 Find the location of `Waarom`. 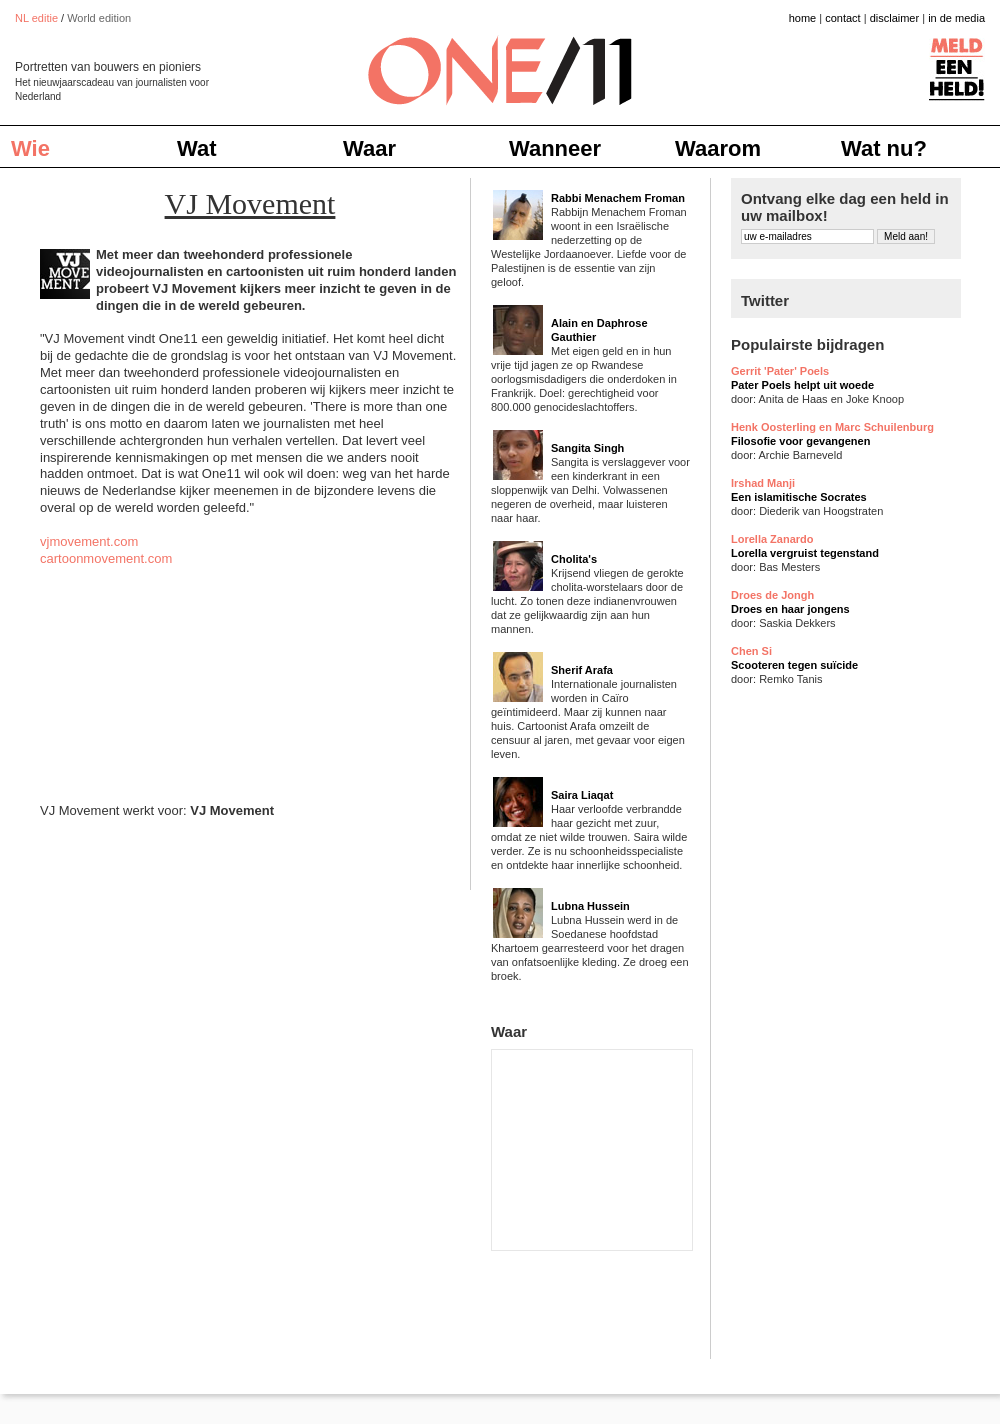

Waarom is located at coordinates (718, 148).